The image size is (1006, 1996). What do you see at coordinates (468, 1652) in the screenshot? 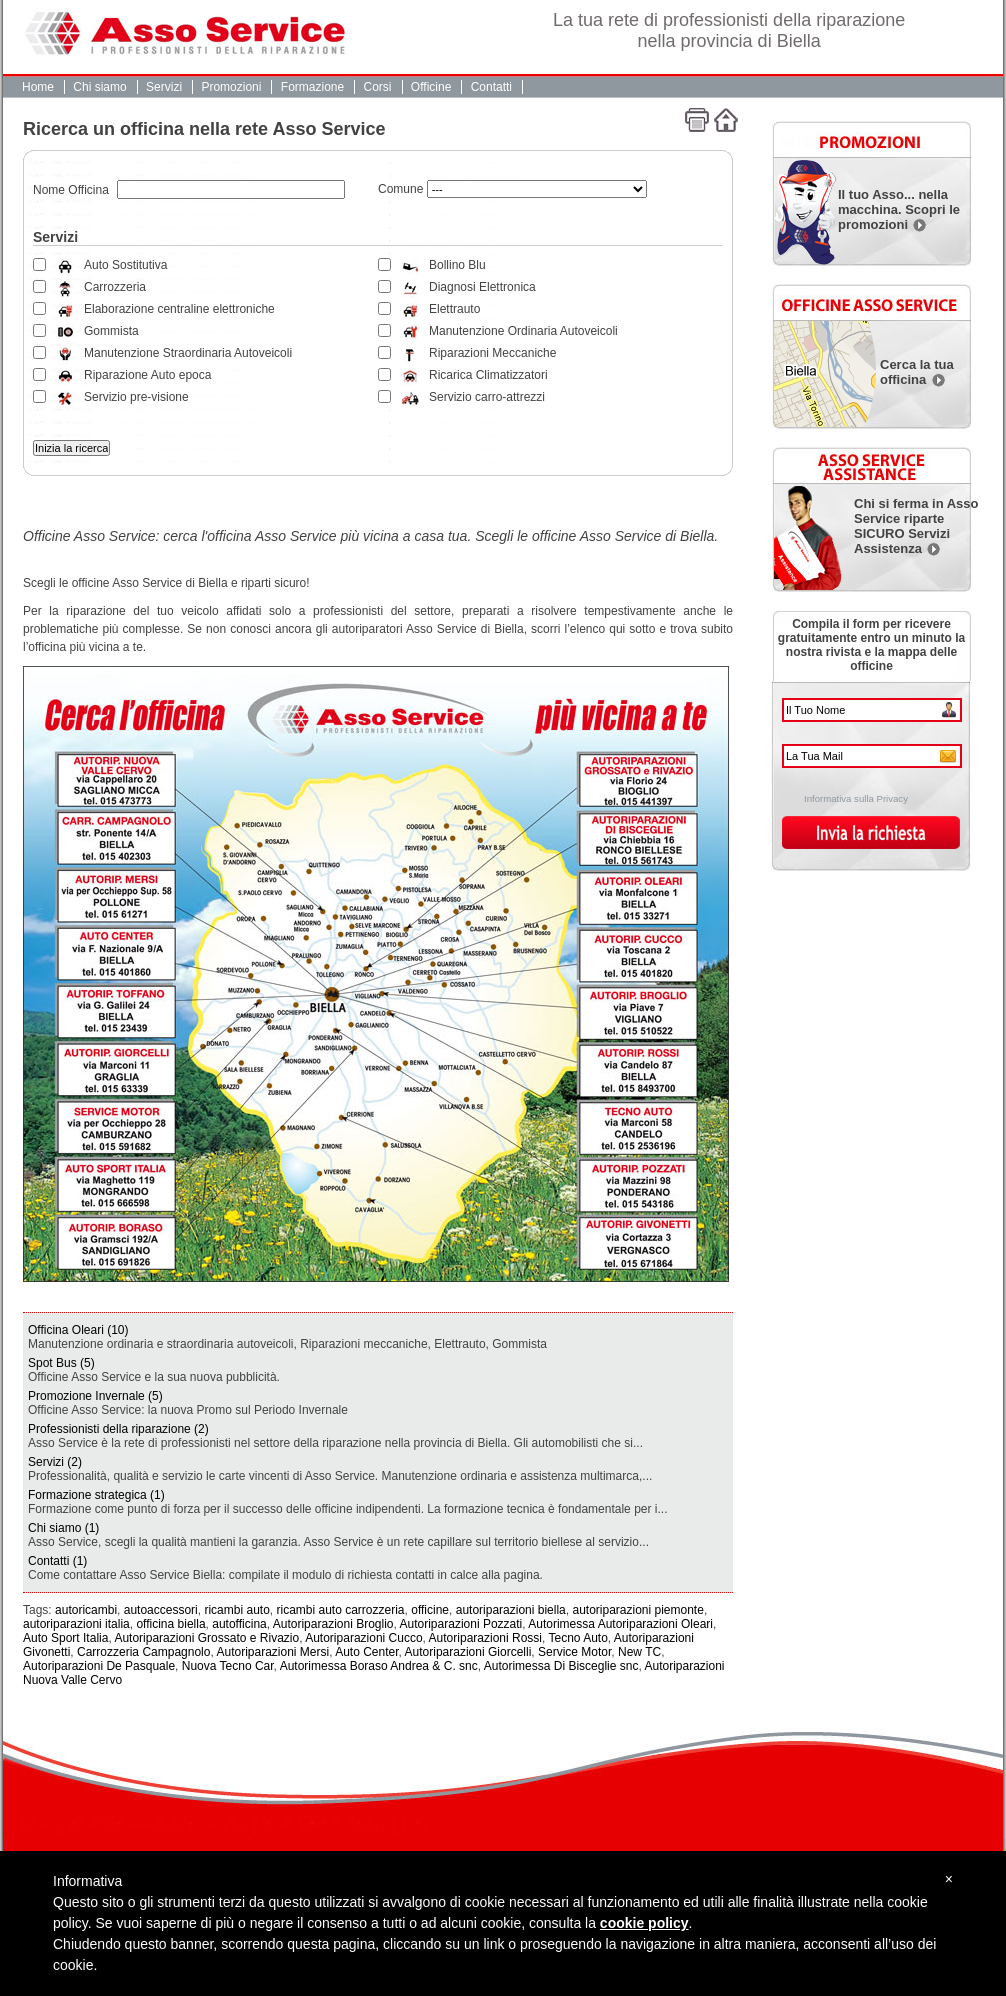
I see `Autoriparazioni Giorcelli` at bounding box center [468, 1652].